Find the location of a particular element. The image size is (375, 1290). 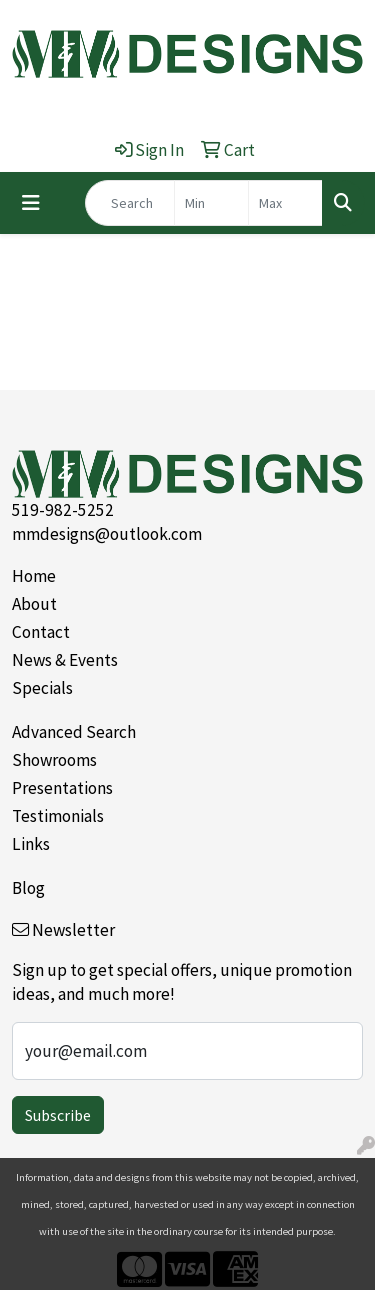

[Quick Search] is located at coordinates (130, 203).